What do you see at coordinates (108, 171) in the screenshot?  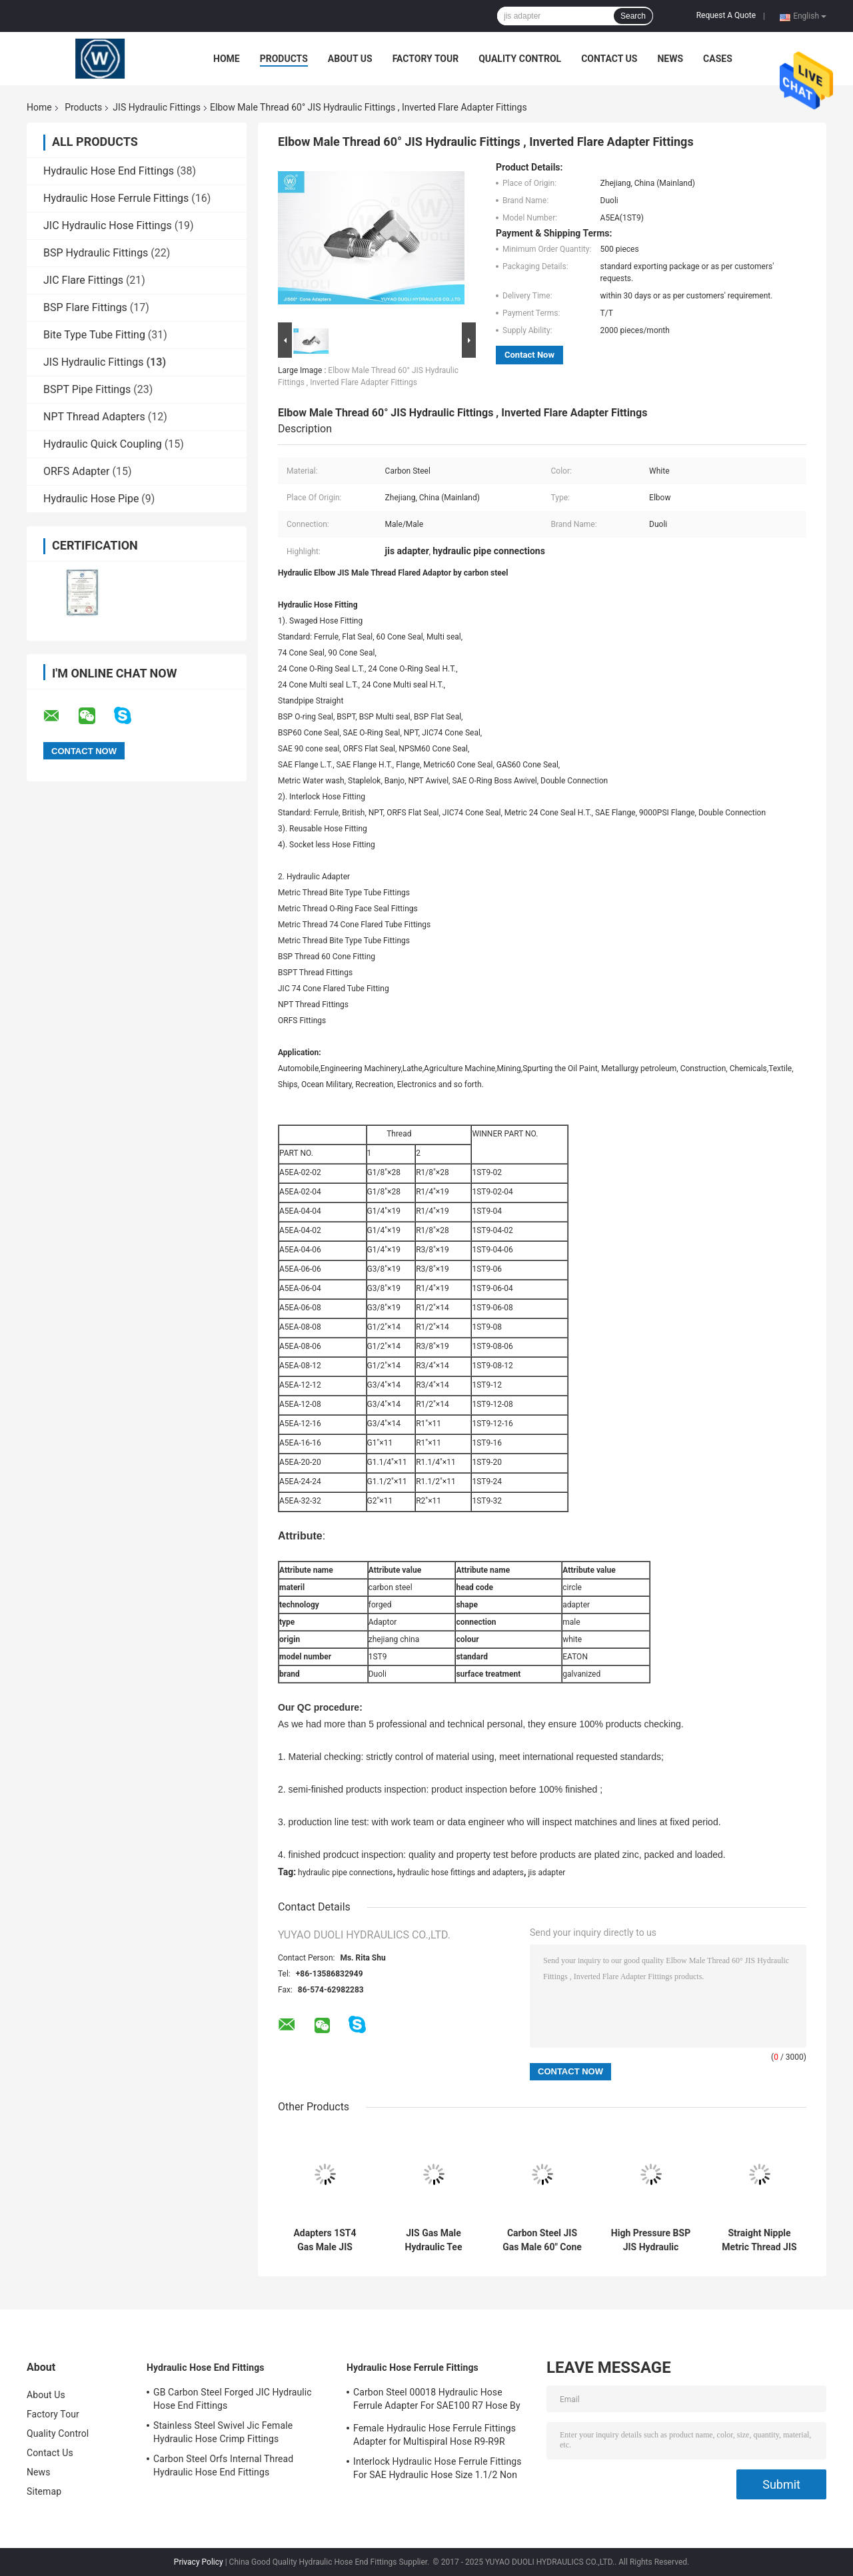 I see `Hydraulic Hose End Fittings` at bounding box center [108, 171].